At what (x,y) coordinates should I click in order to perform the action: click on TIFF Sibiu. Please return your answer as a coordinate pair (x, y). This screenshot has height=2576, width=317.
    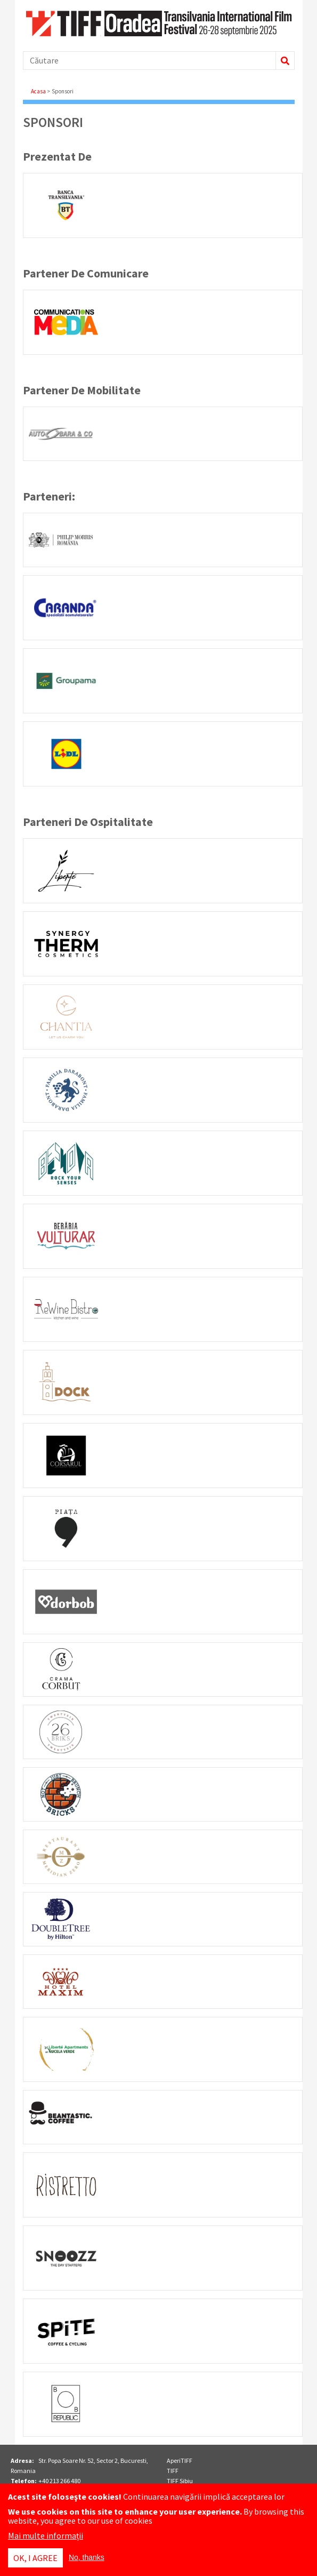
    Looking at the image, I should click on (180, 2481).